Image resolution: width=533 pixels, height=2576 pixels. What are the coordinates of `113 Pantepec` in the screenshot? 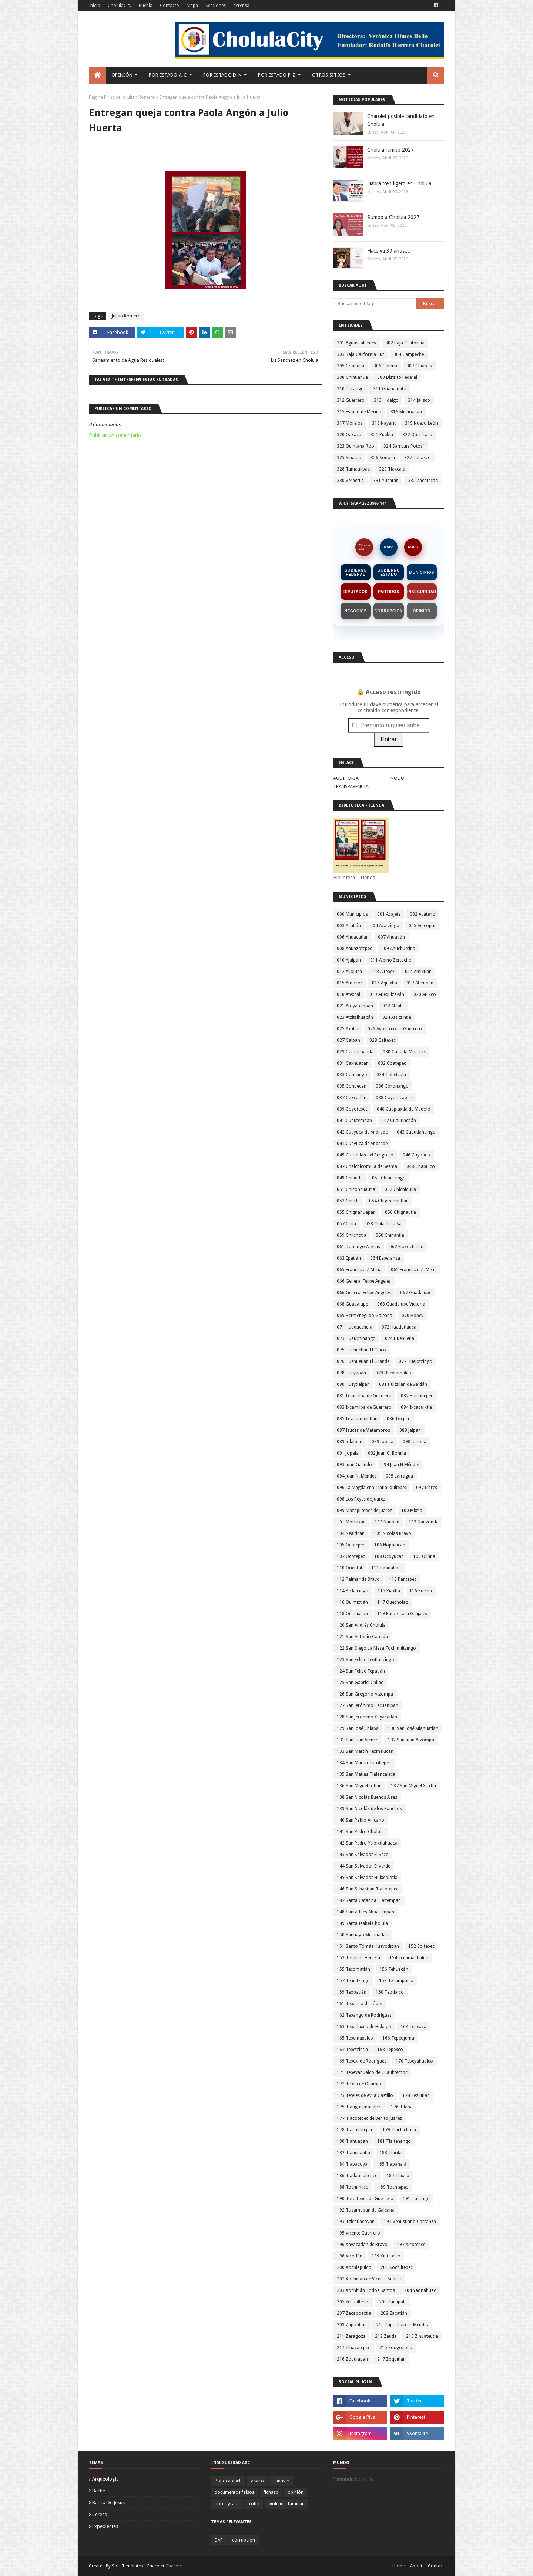 It's located at (402, 1579).